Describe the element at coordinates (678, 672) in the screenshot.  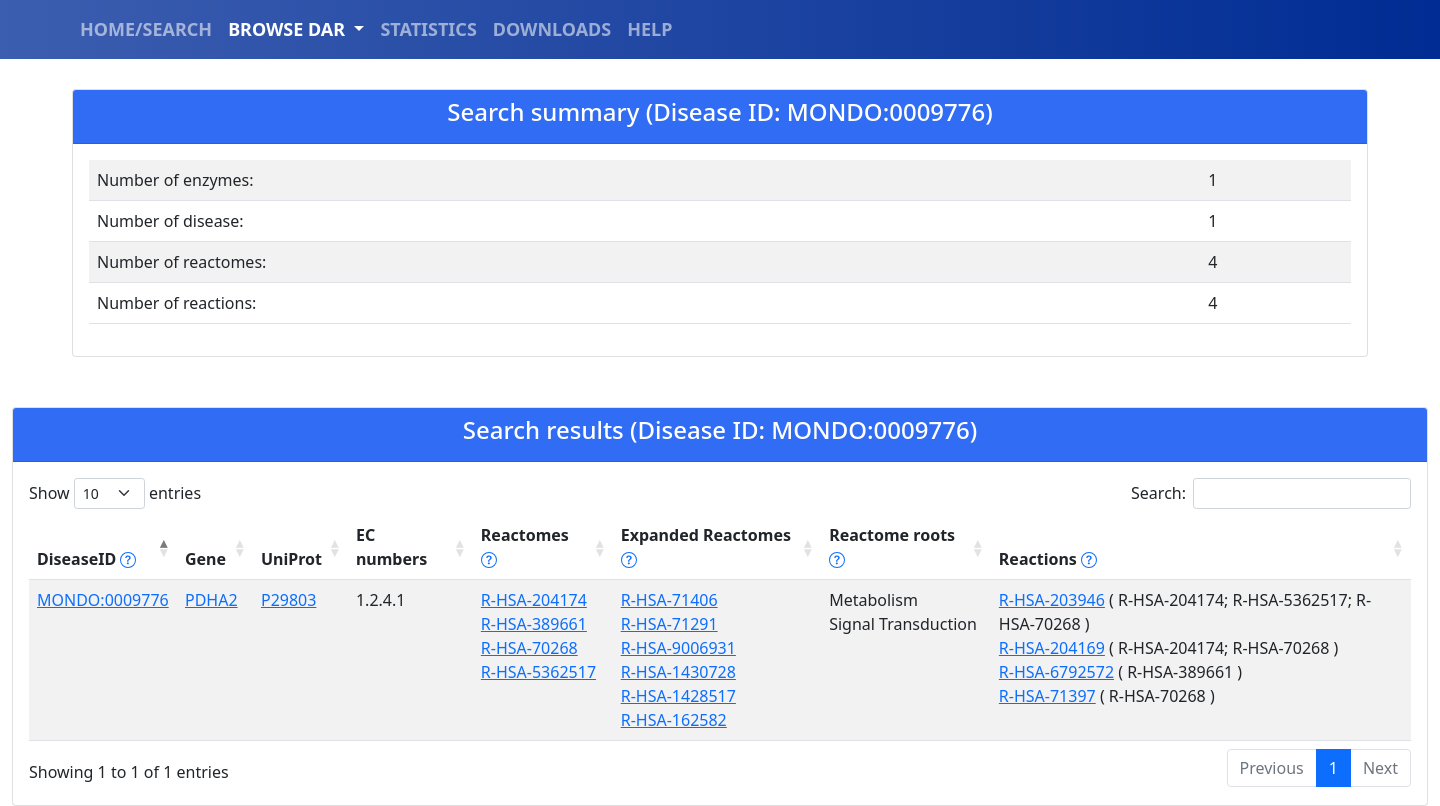
I see `R-HSA-1430728` at that location.